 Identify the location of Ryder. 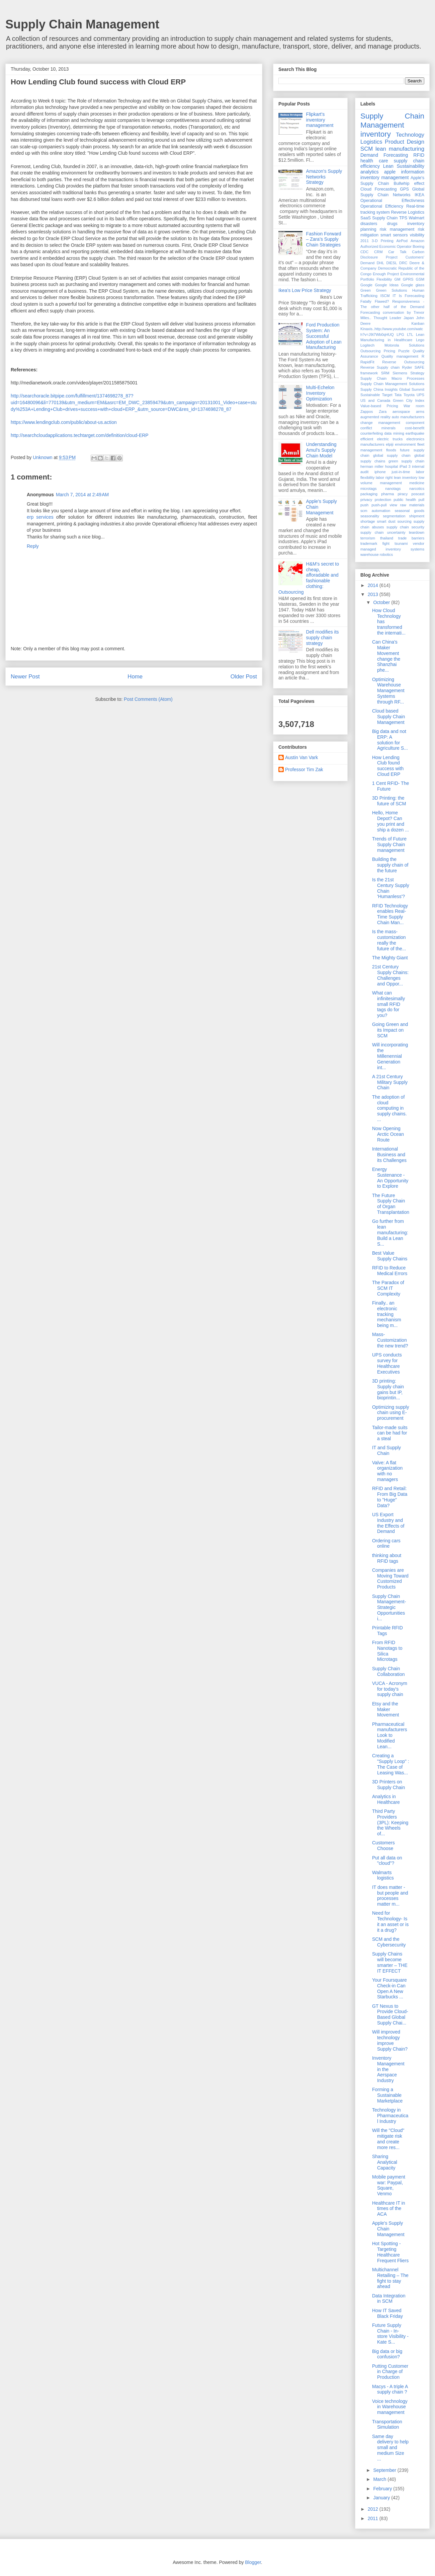
(407, 367).